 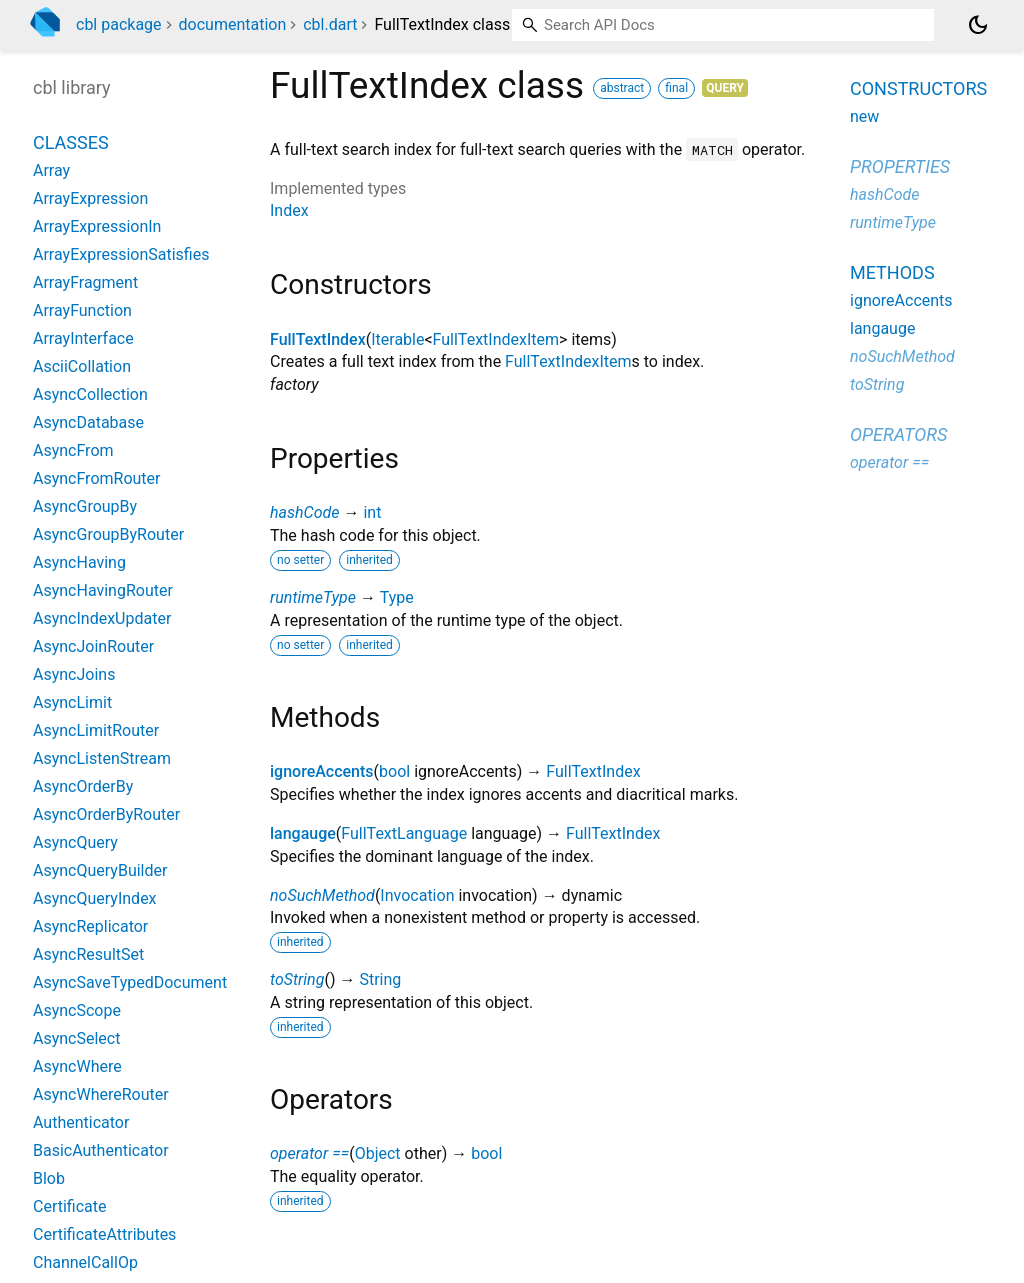 What do you see at coordinates (96, 478) in the screenshot?
I see `AsyncFromRouter` at bounding box center [96, 478].